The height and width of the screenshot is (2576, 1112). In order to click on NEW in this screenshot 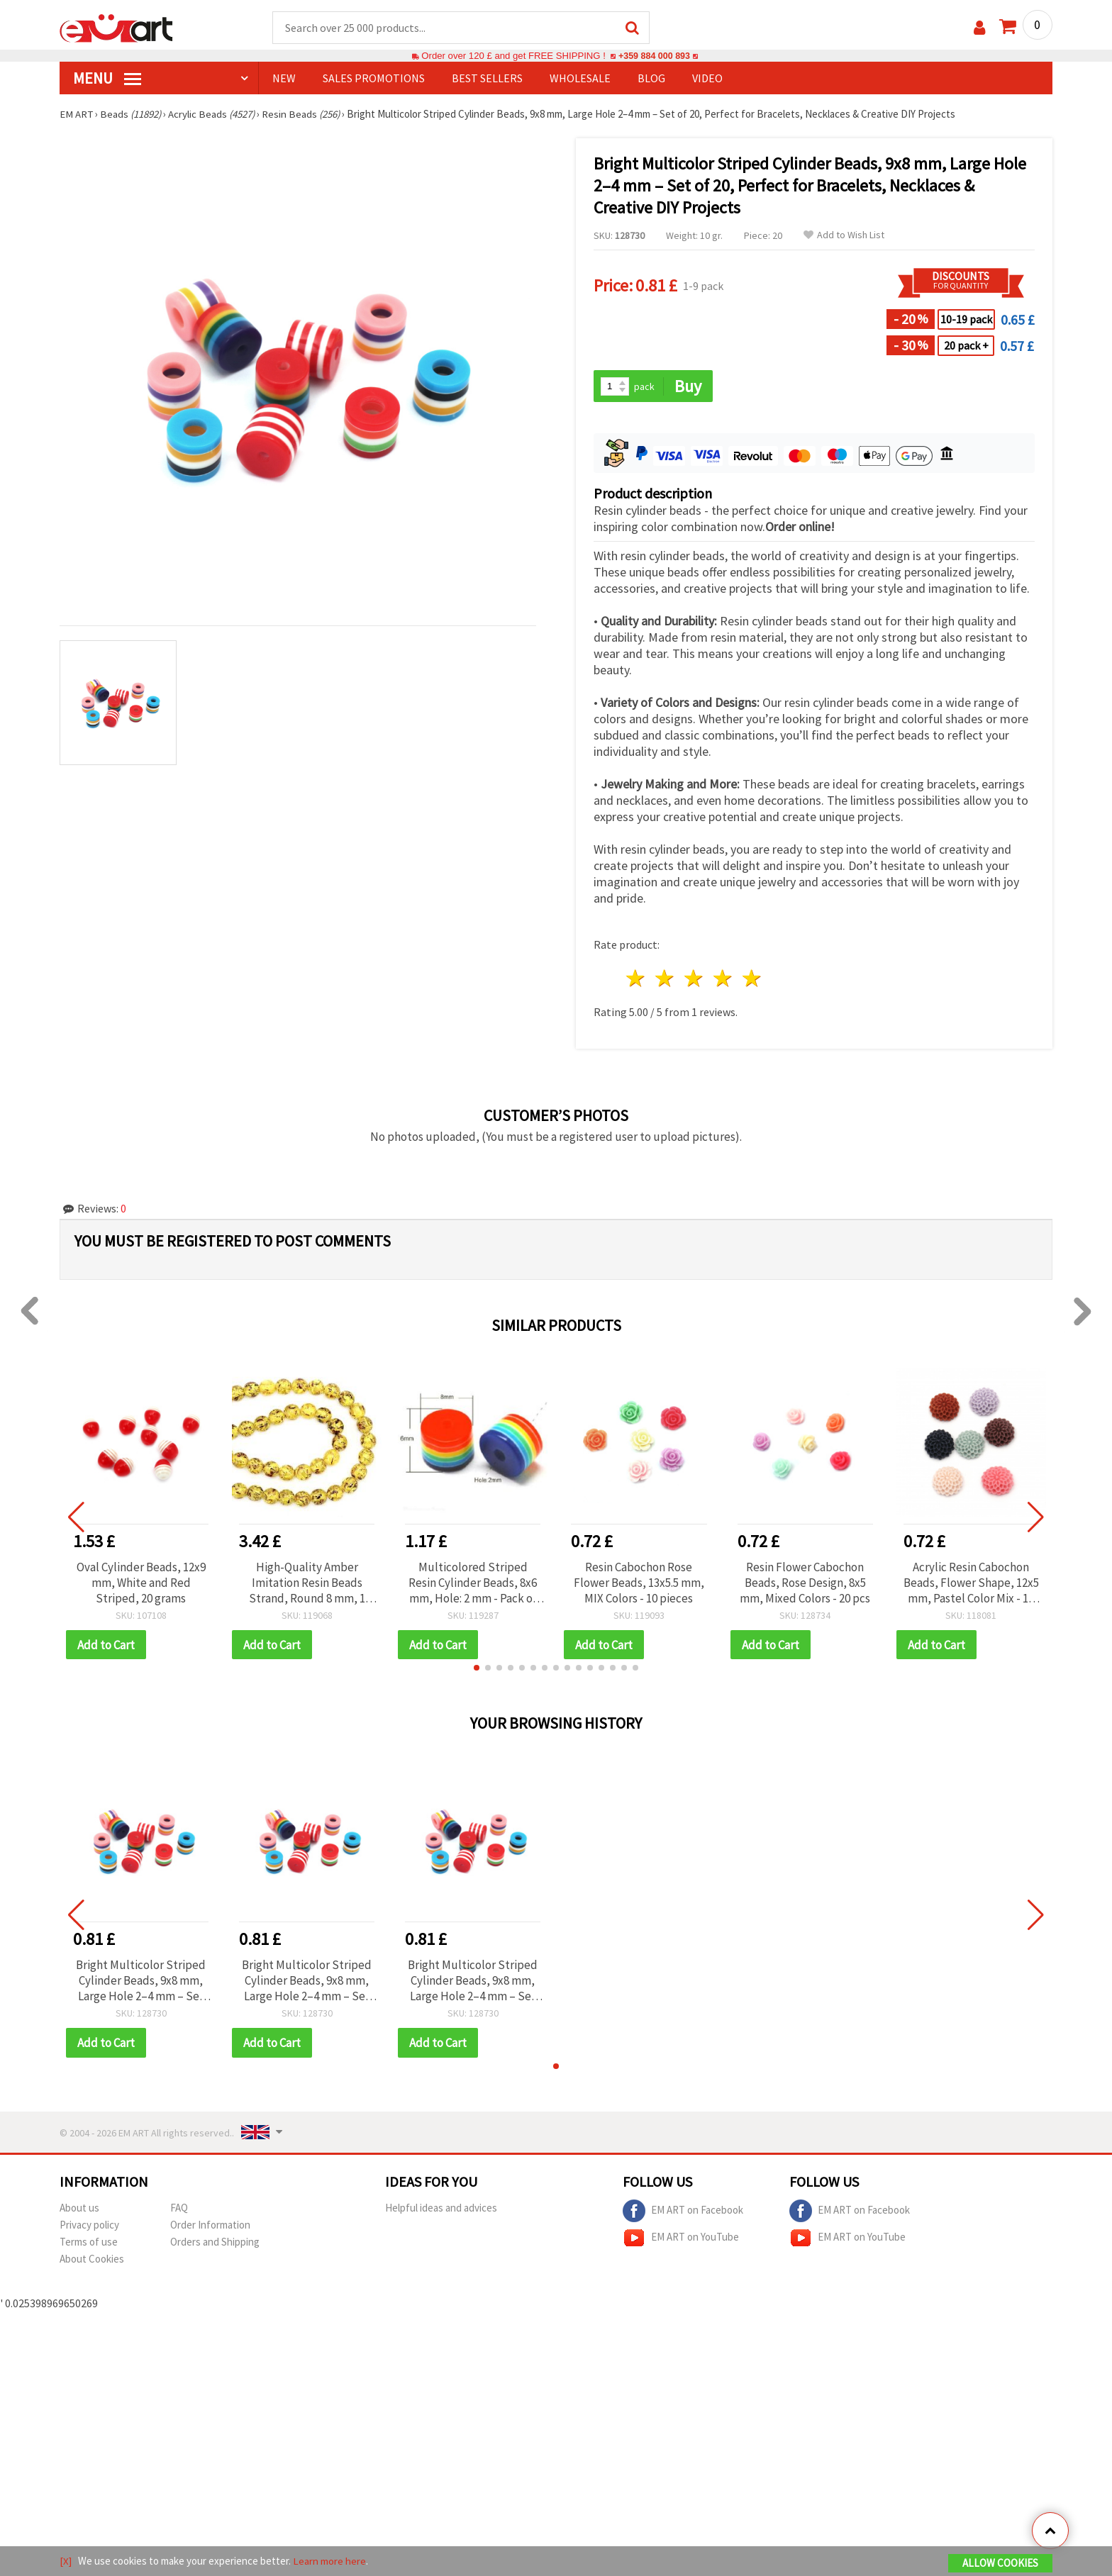, I will do `click(284, 79)`.